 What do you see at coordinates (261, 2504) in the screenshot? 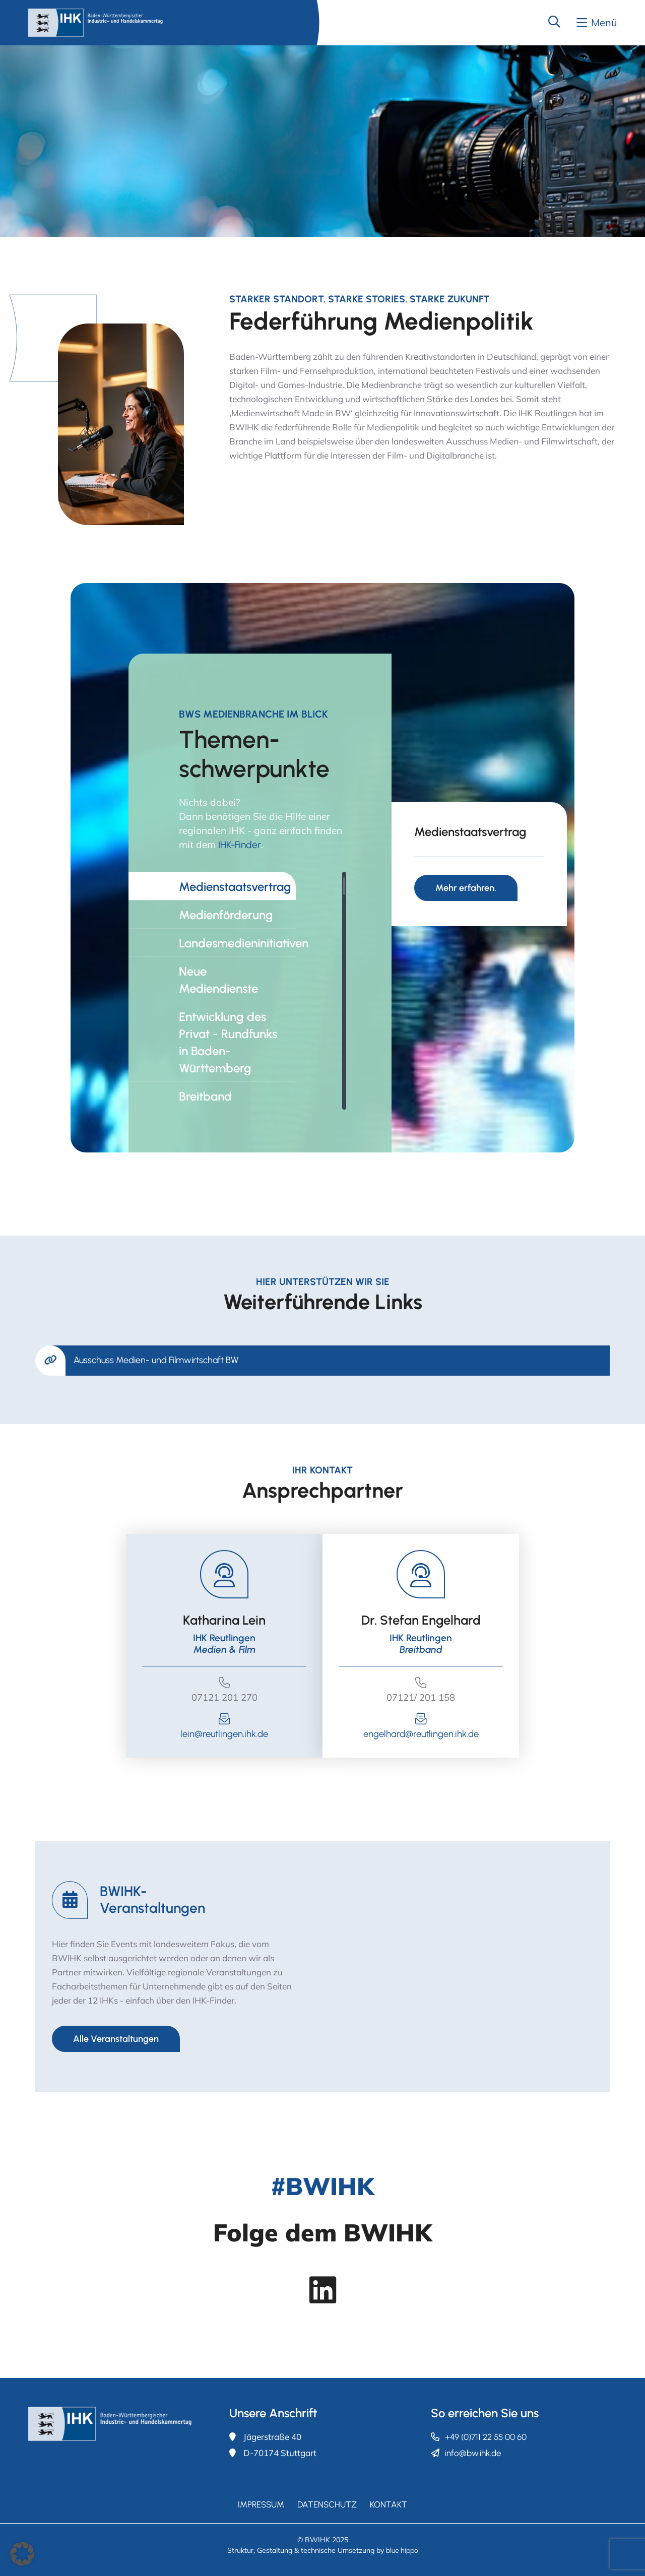
I see `Impressum` at bounding box center [261, 2504].